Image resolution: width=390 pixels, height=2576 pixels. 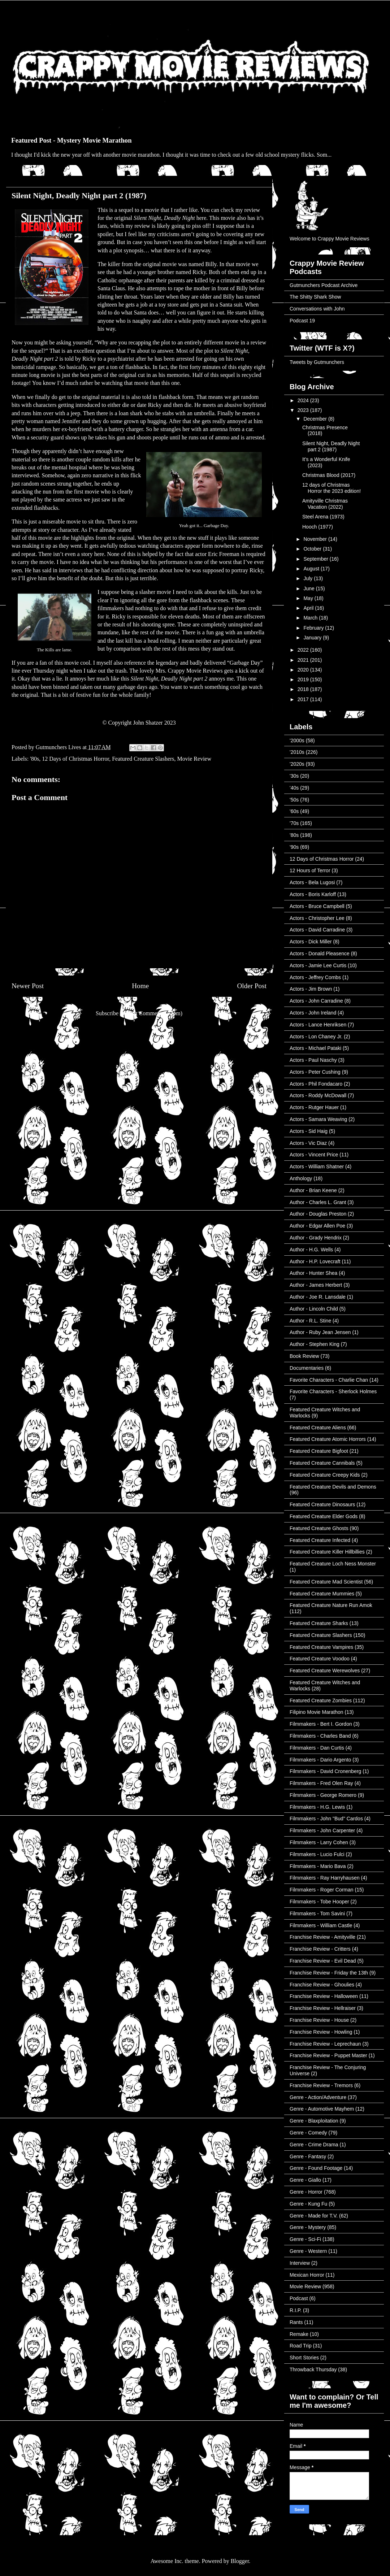 What do you see at coordinates (299, 2334) in the screenshot?
I see `Remake` at bounding box center [299, 2334].